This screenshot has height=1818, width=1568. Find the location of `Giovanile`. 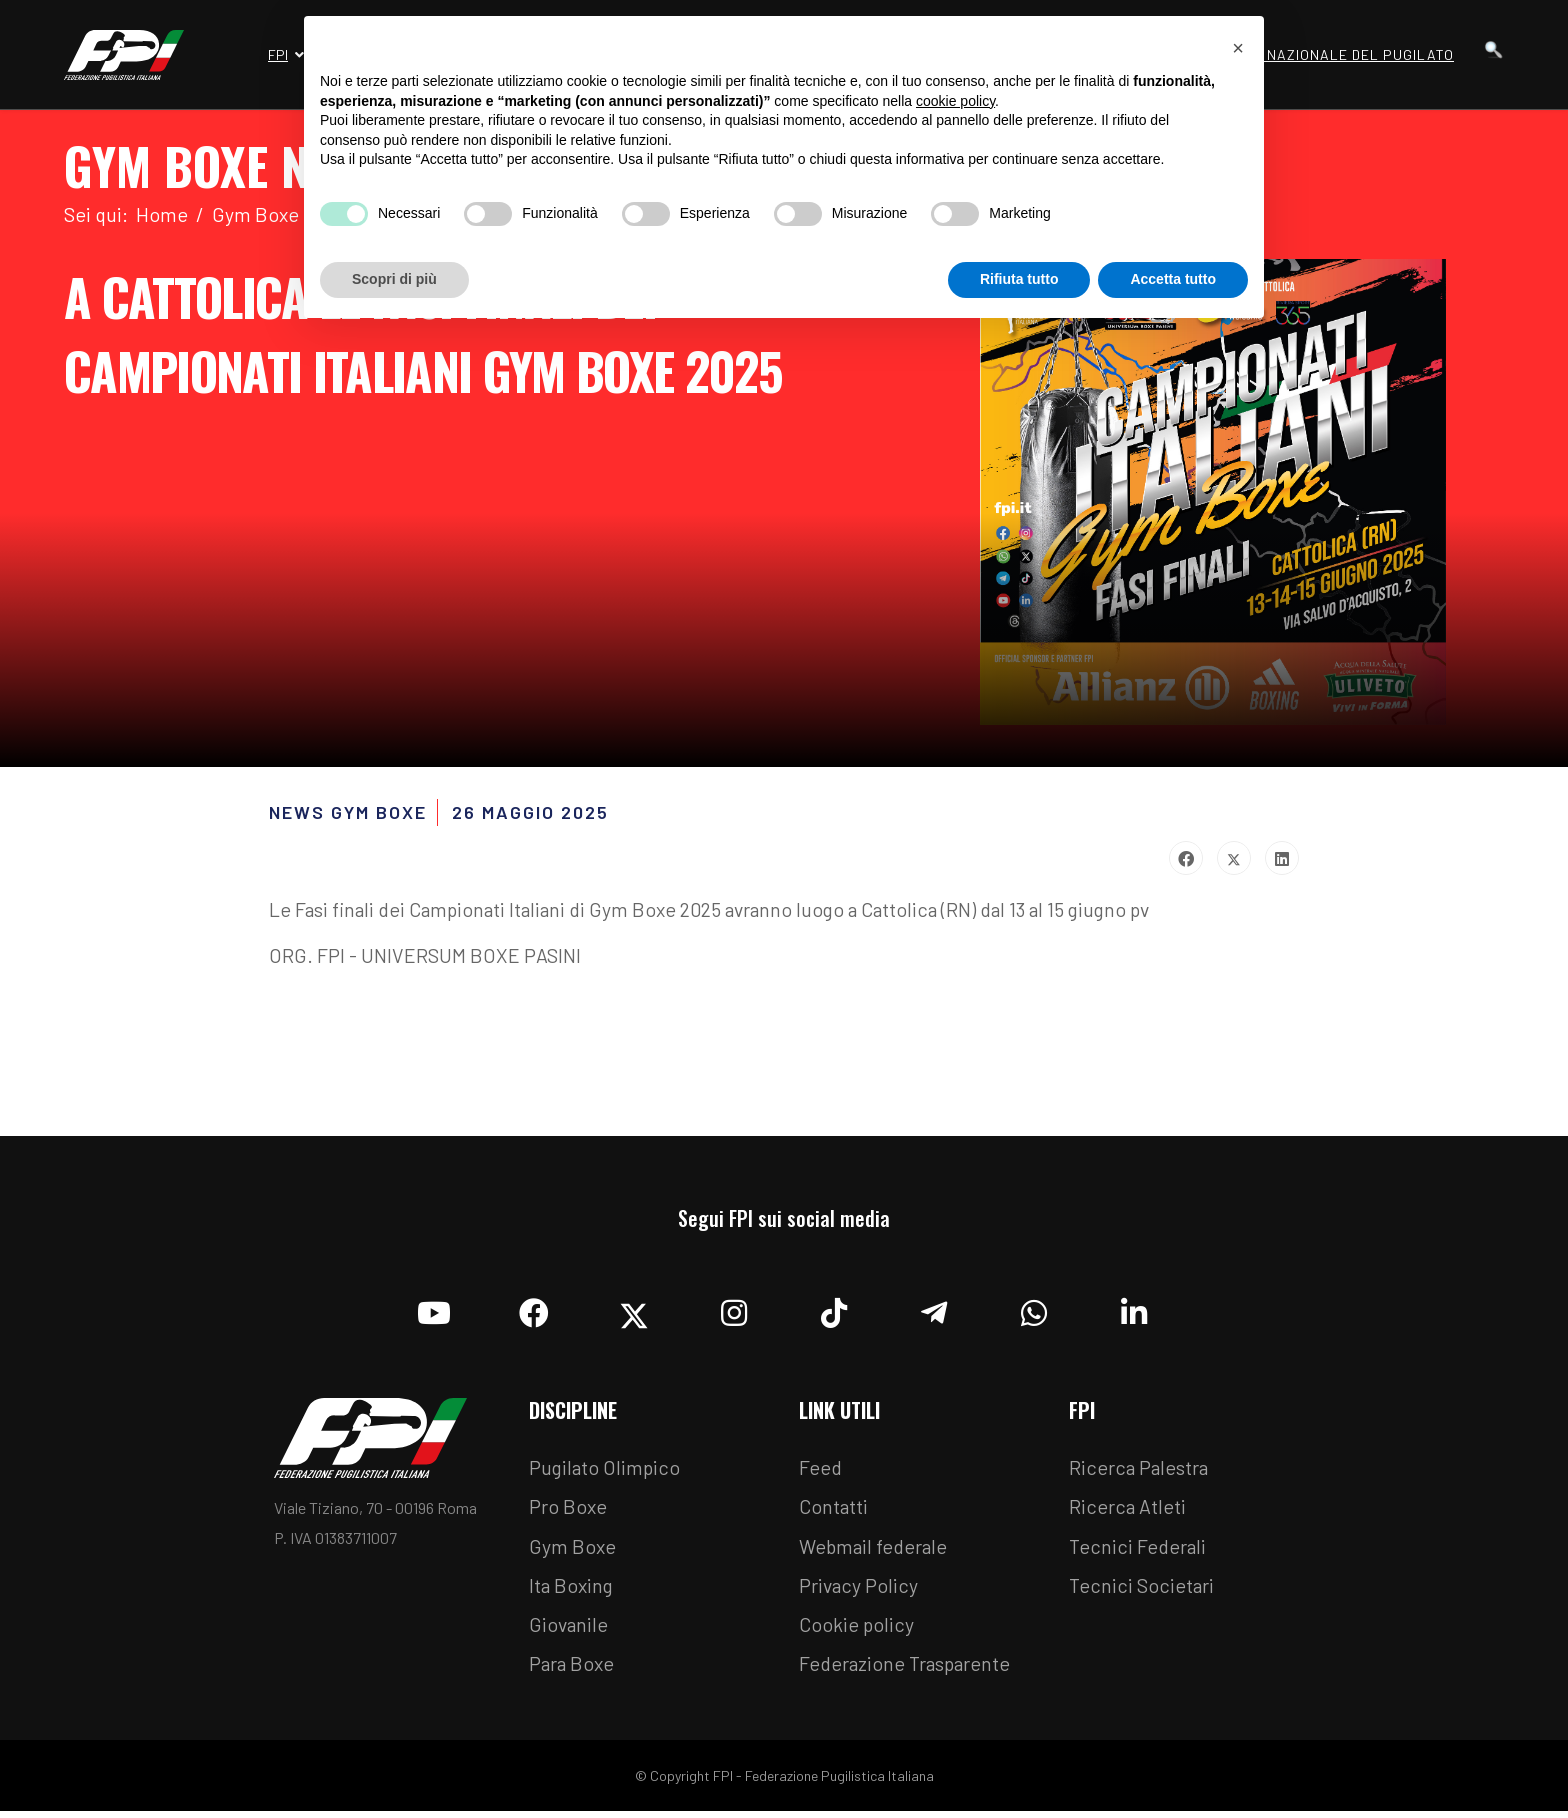

Giovanile is located at coordinates (569, 1631).